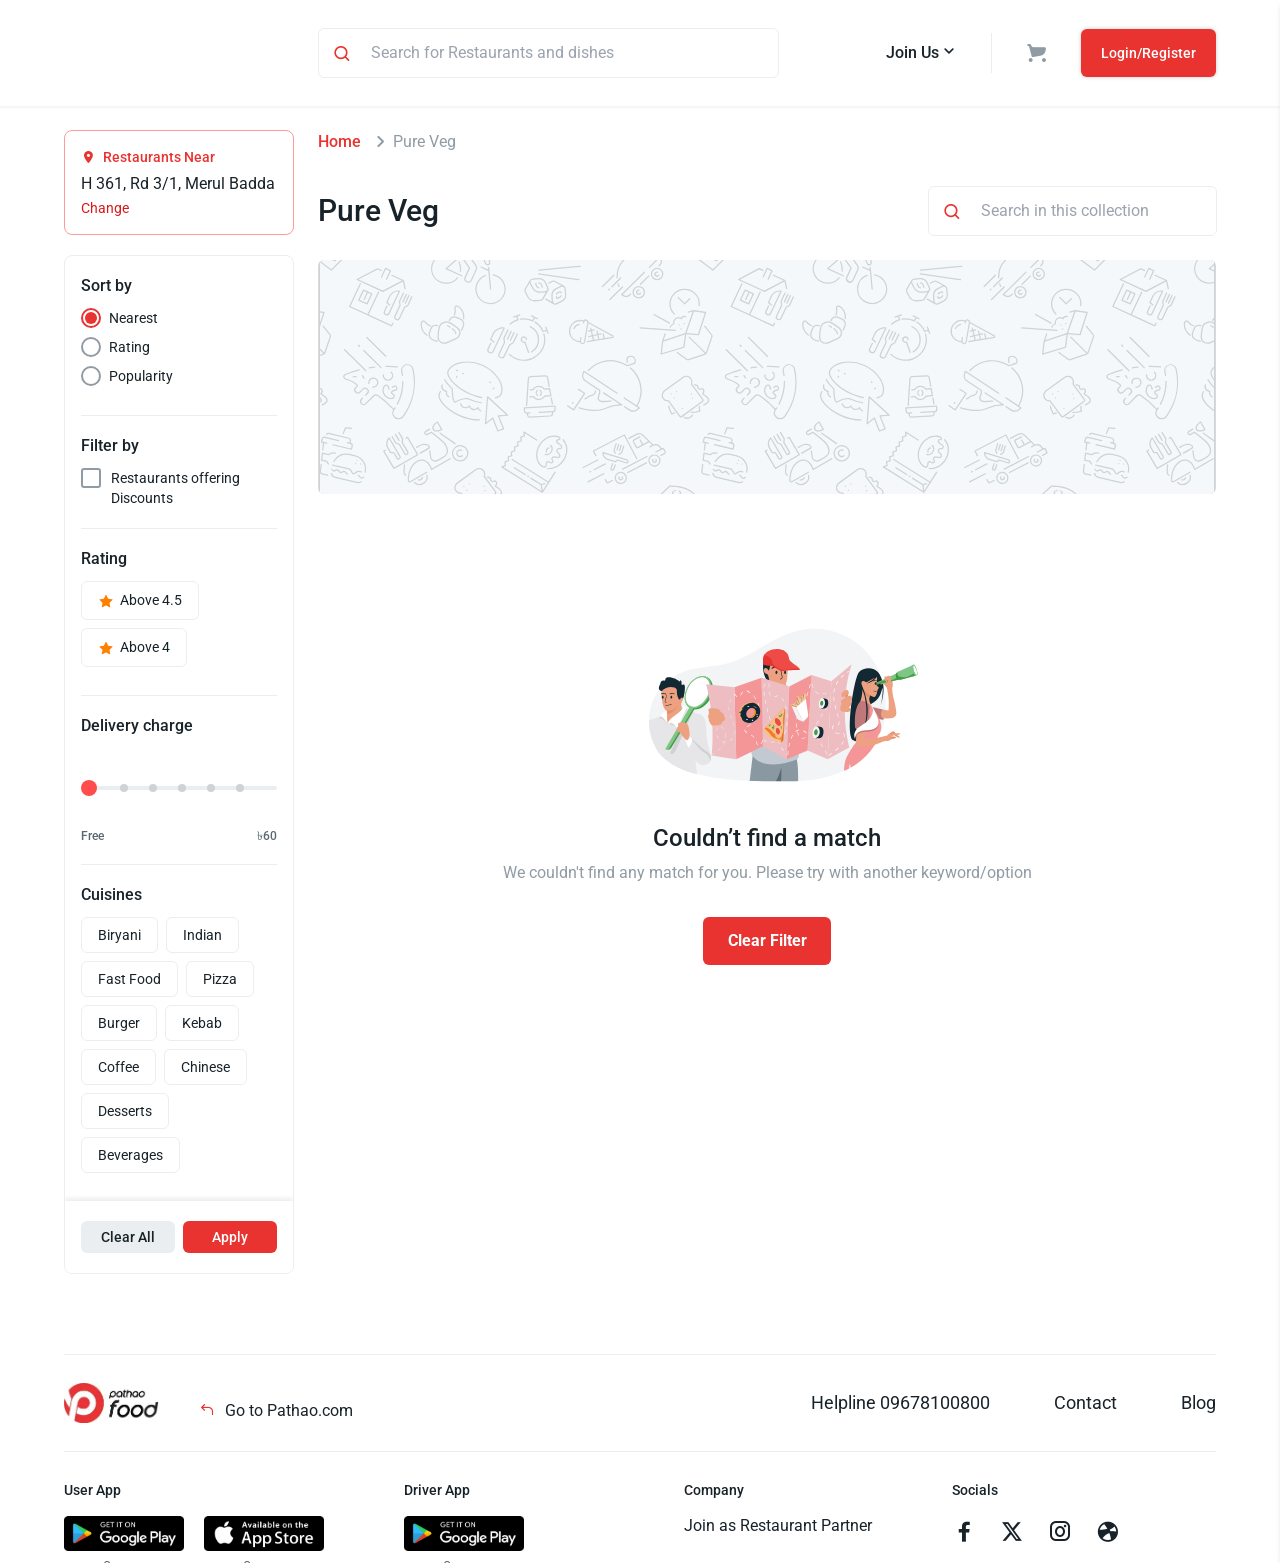 This screenshot has height=1563, width=1280. I want to click on Contact, so click(1085, 1405).